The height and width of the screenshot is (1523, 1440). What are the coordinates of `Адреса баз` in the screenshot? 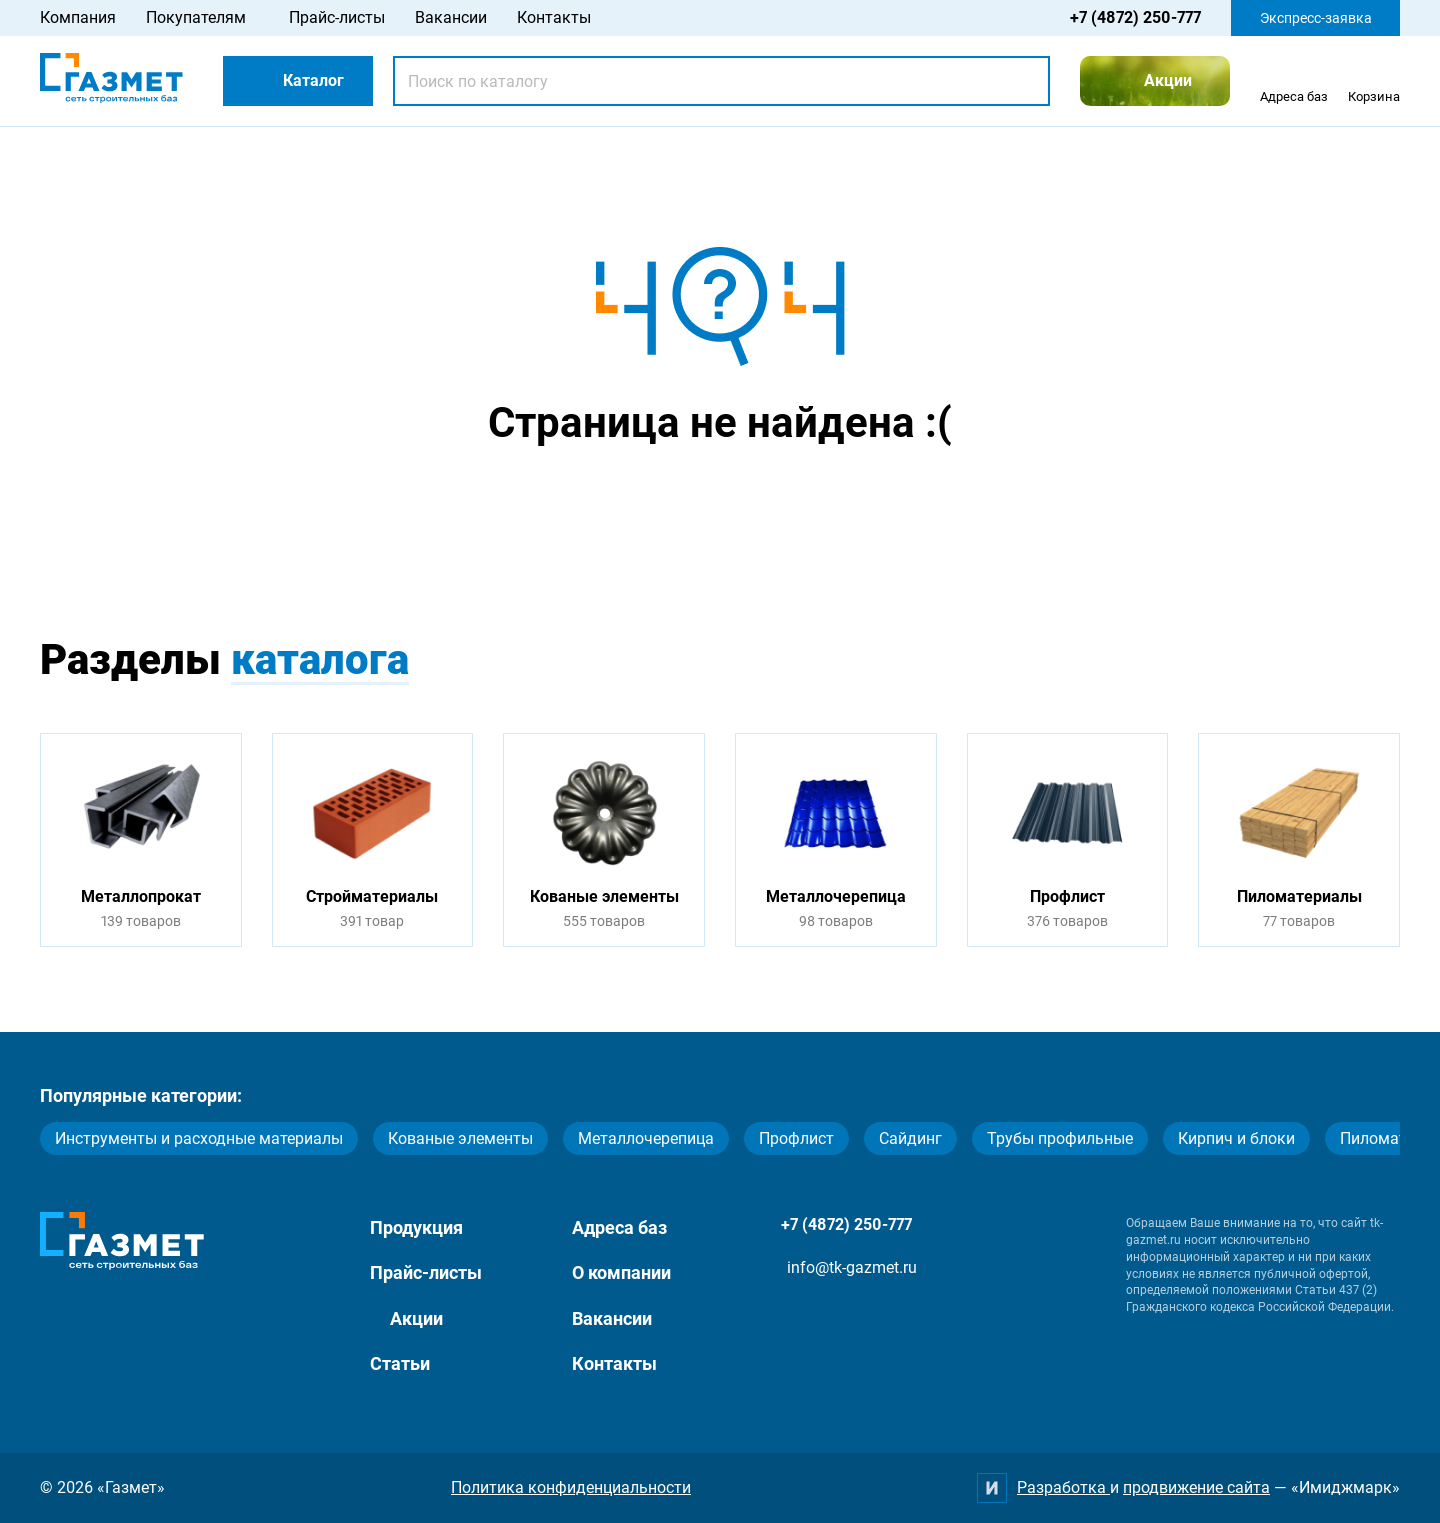 It's located at (619, 1227).